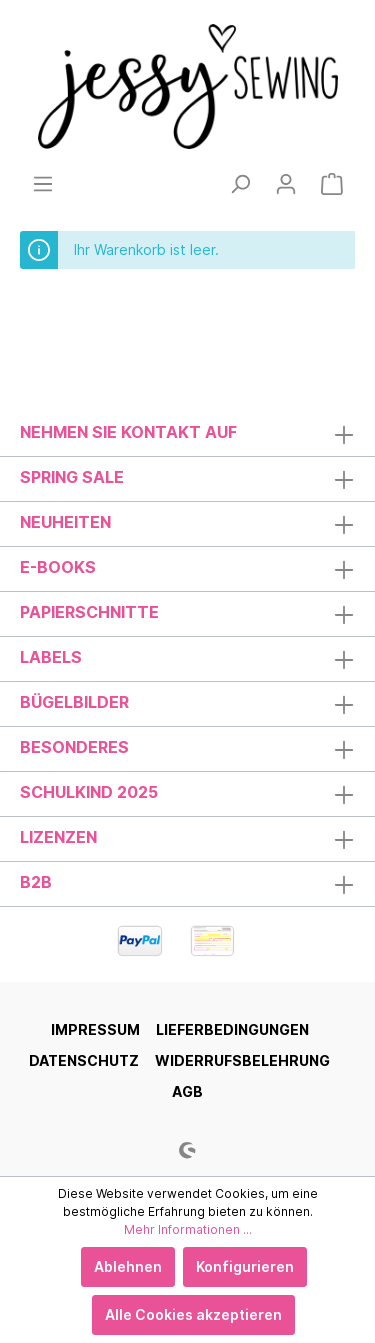  I want to click on Papierschnitte, so click(89, 612).